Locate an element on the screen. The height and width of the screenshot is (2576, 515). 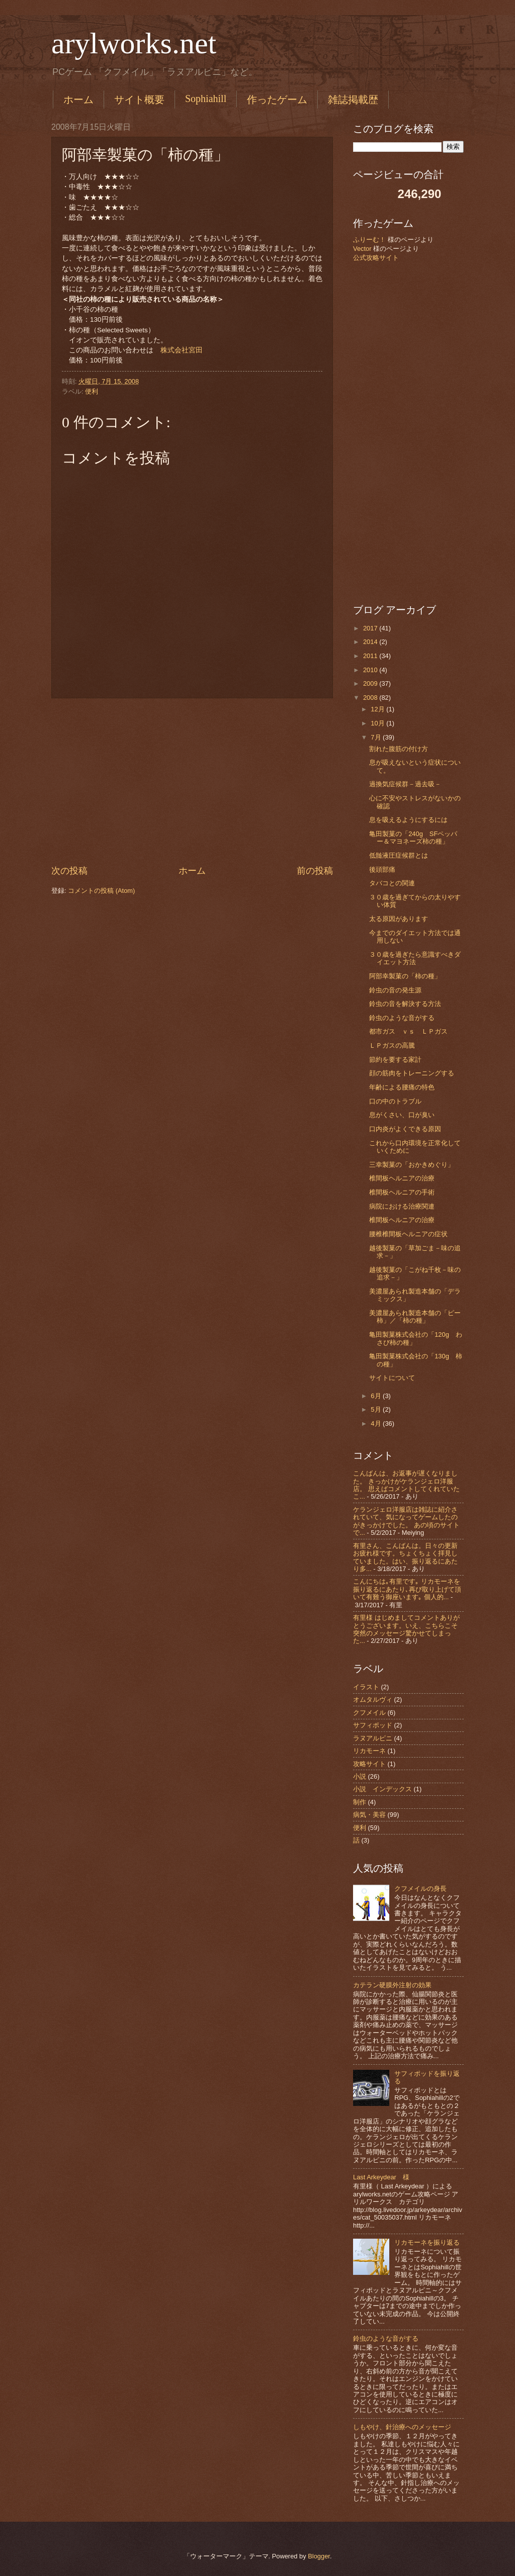
サイト概要 is located at coordinates (139, 99).